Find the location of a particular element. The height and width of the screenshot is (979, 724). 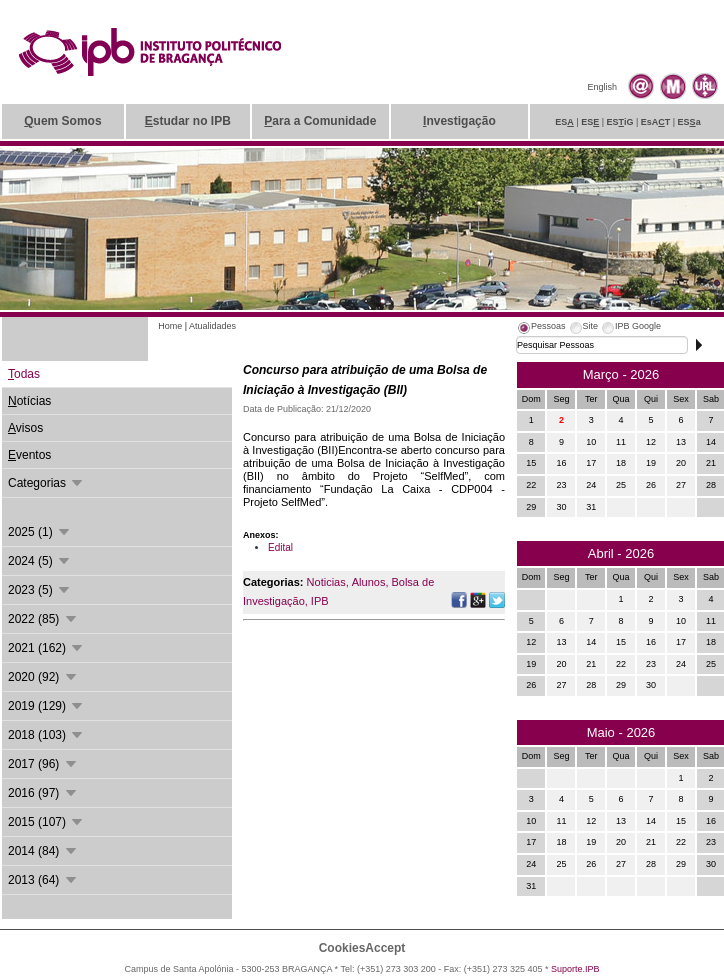

ES is located at coordinates (564, 122).